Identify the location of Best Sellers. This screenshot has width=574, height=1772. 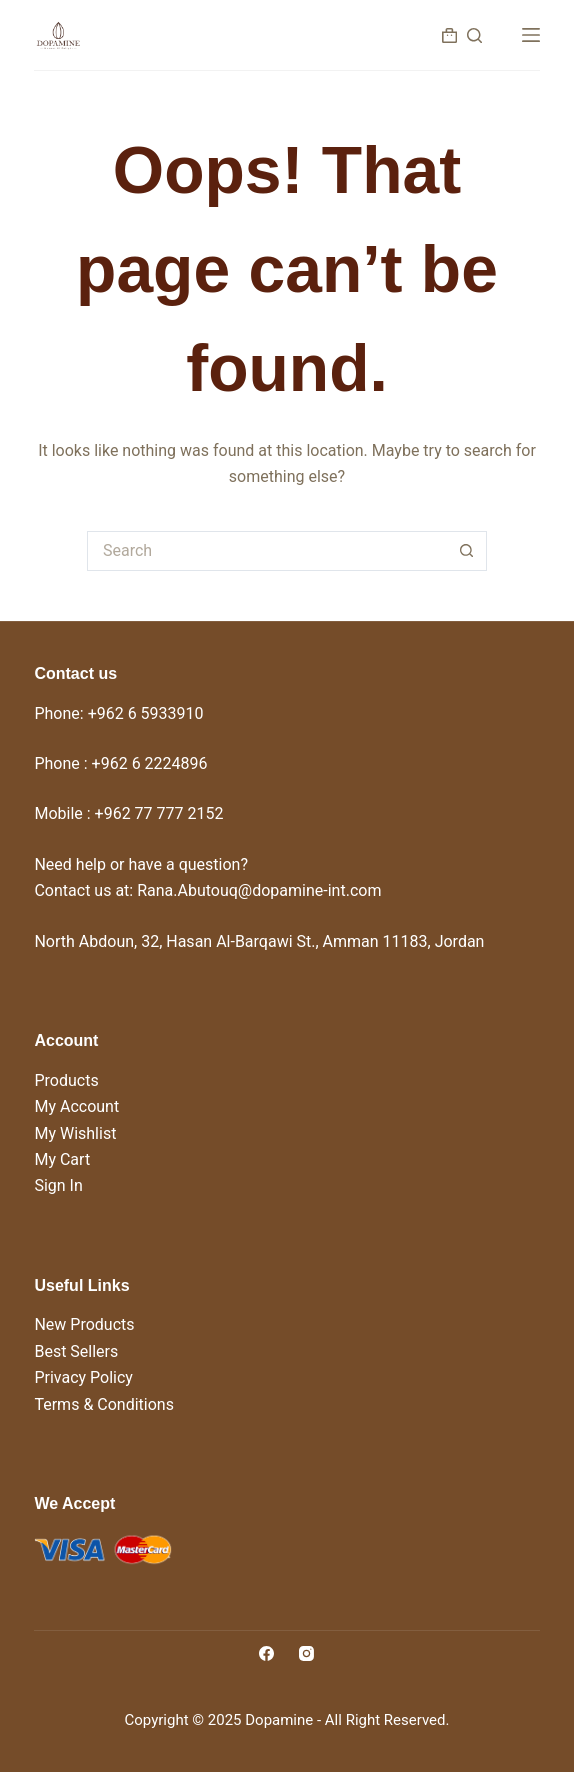
(76, 1351).